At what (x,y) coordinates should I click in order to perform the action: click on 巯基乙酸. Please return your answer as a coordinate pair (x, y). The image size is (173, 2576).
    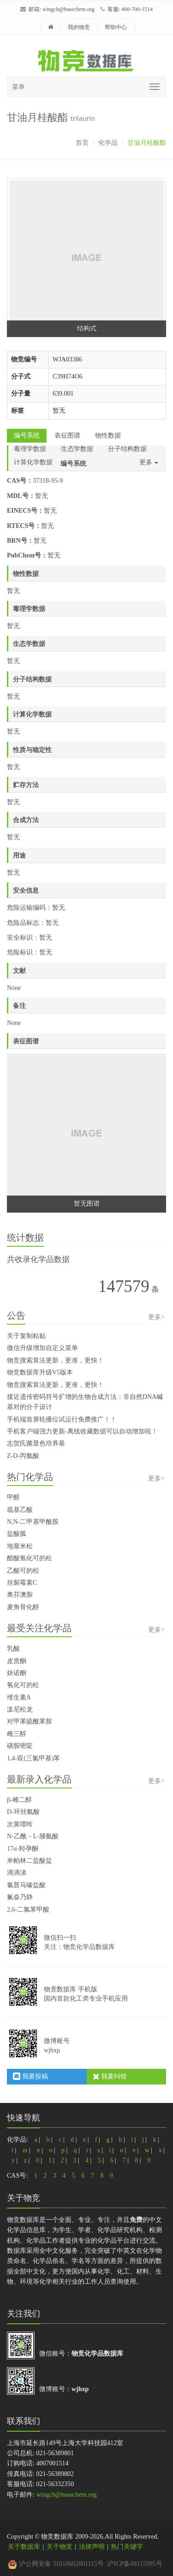
    Looking at the image, I should click on (20, 1509).